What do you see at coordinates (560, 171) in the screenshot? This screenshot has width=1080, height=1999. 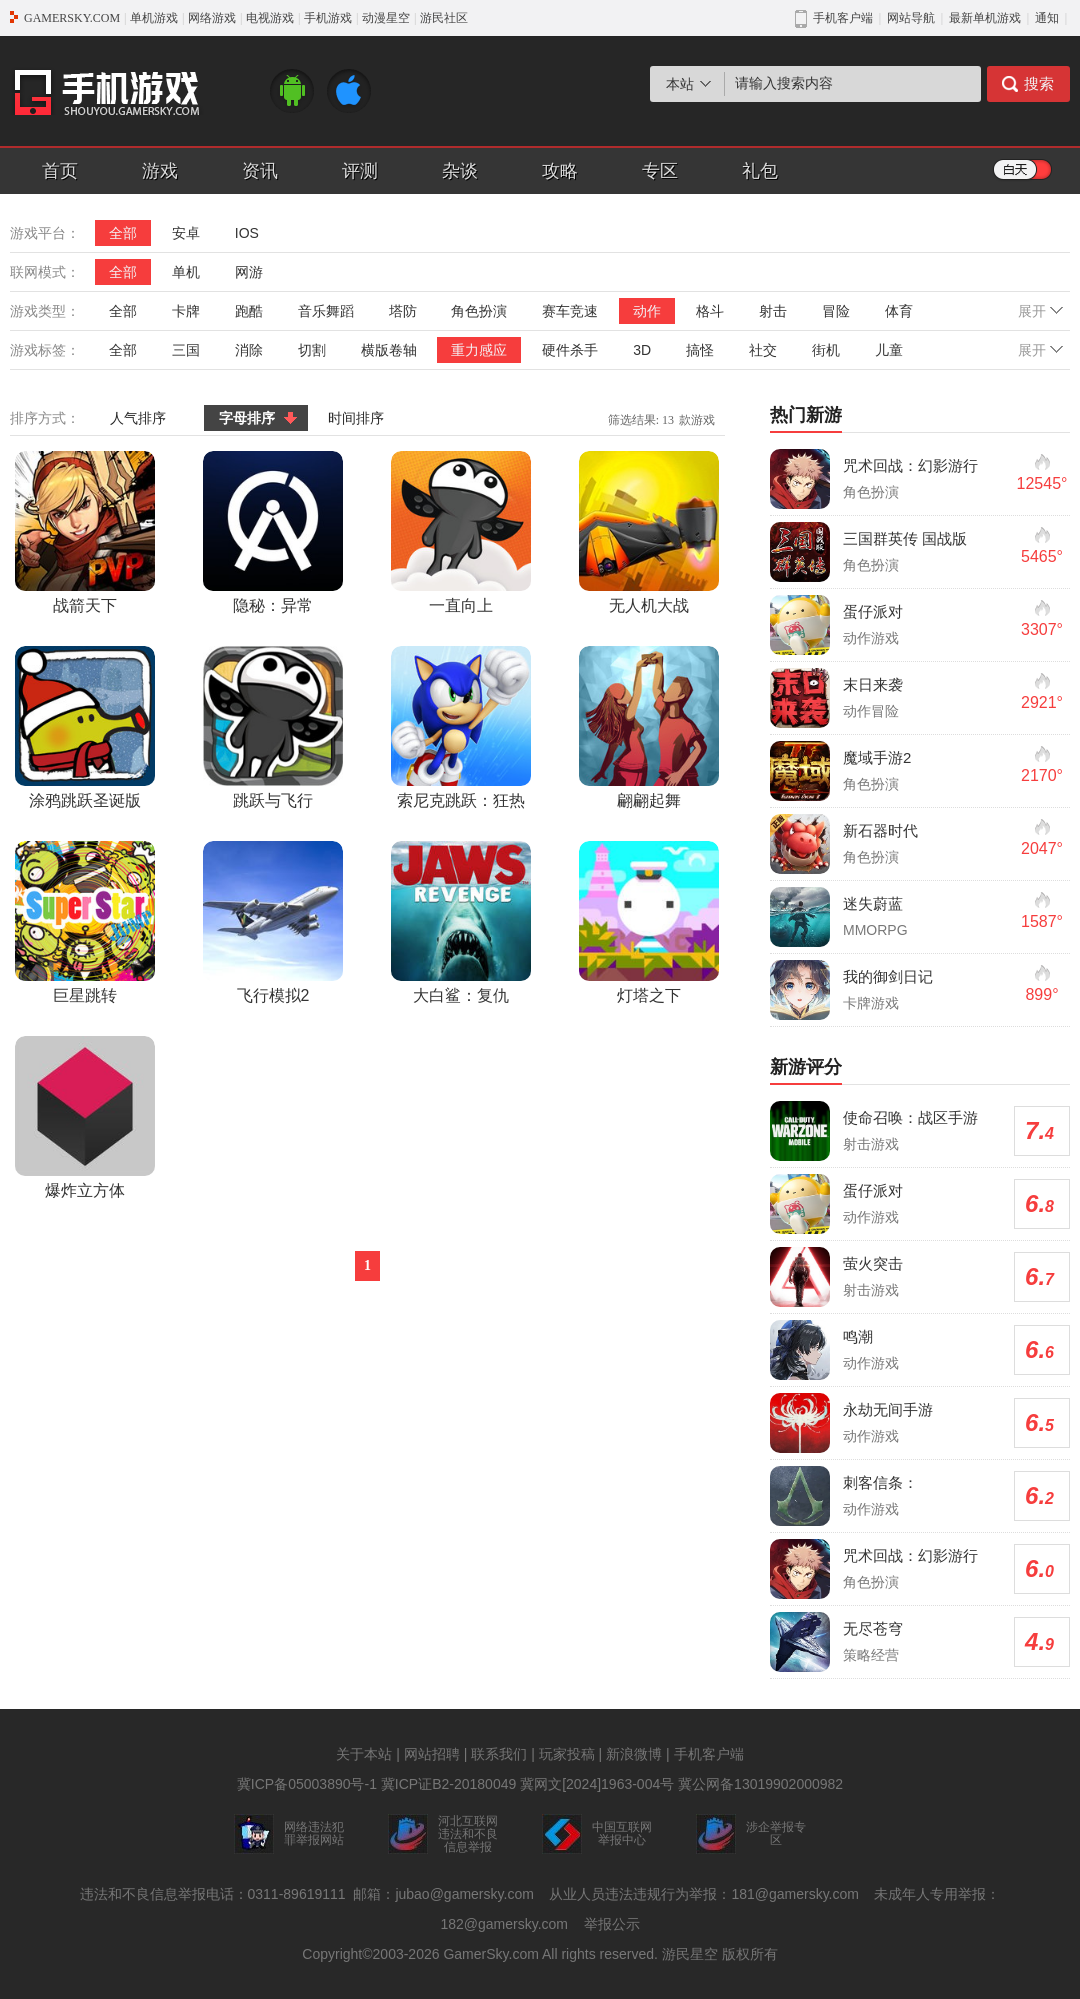 I see `攻略` at bounding box center [560, 171].